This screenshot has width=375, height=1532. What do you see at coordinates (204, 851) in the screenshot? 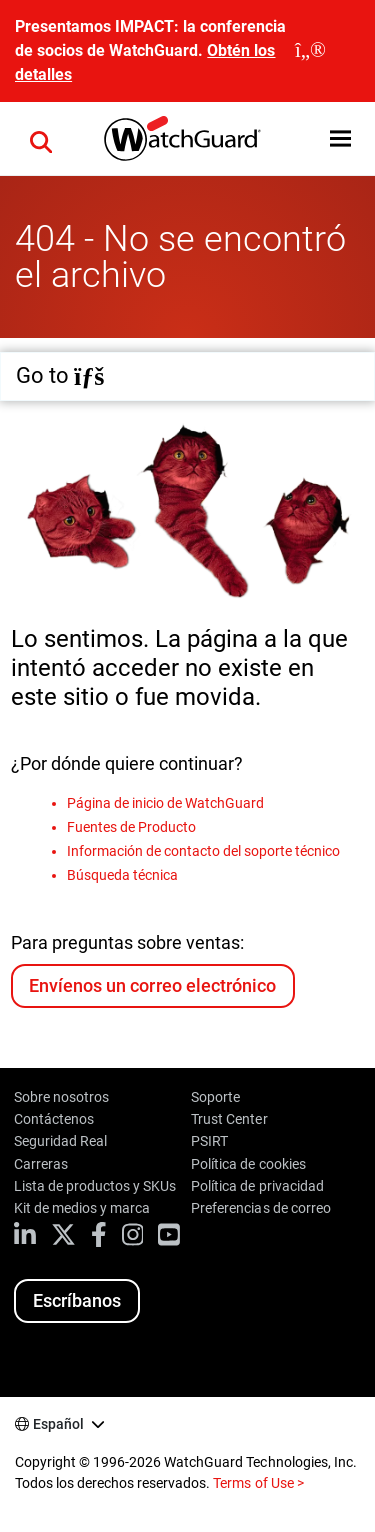
I see `Información de contacto del soporte técnico` at bounding box center [204, 851].